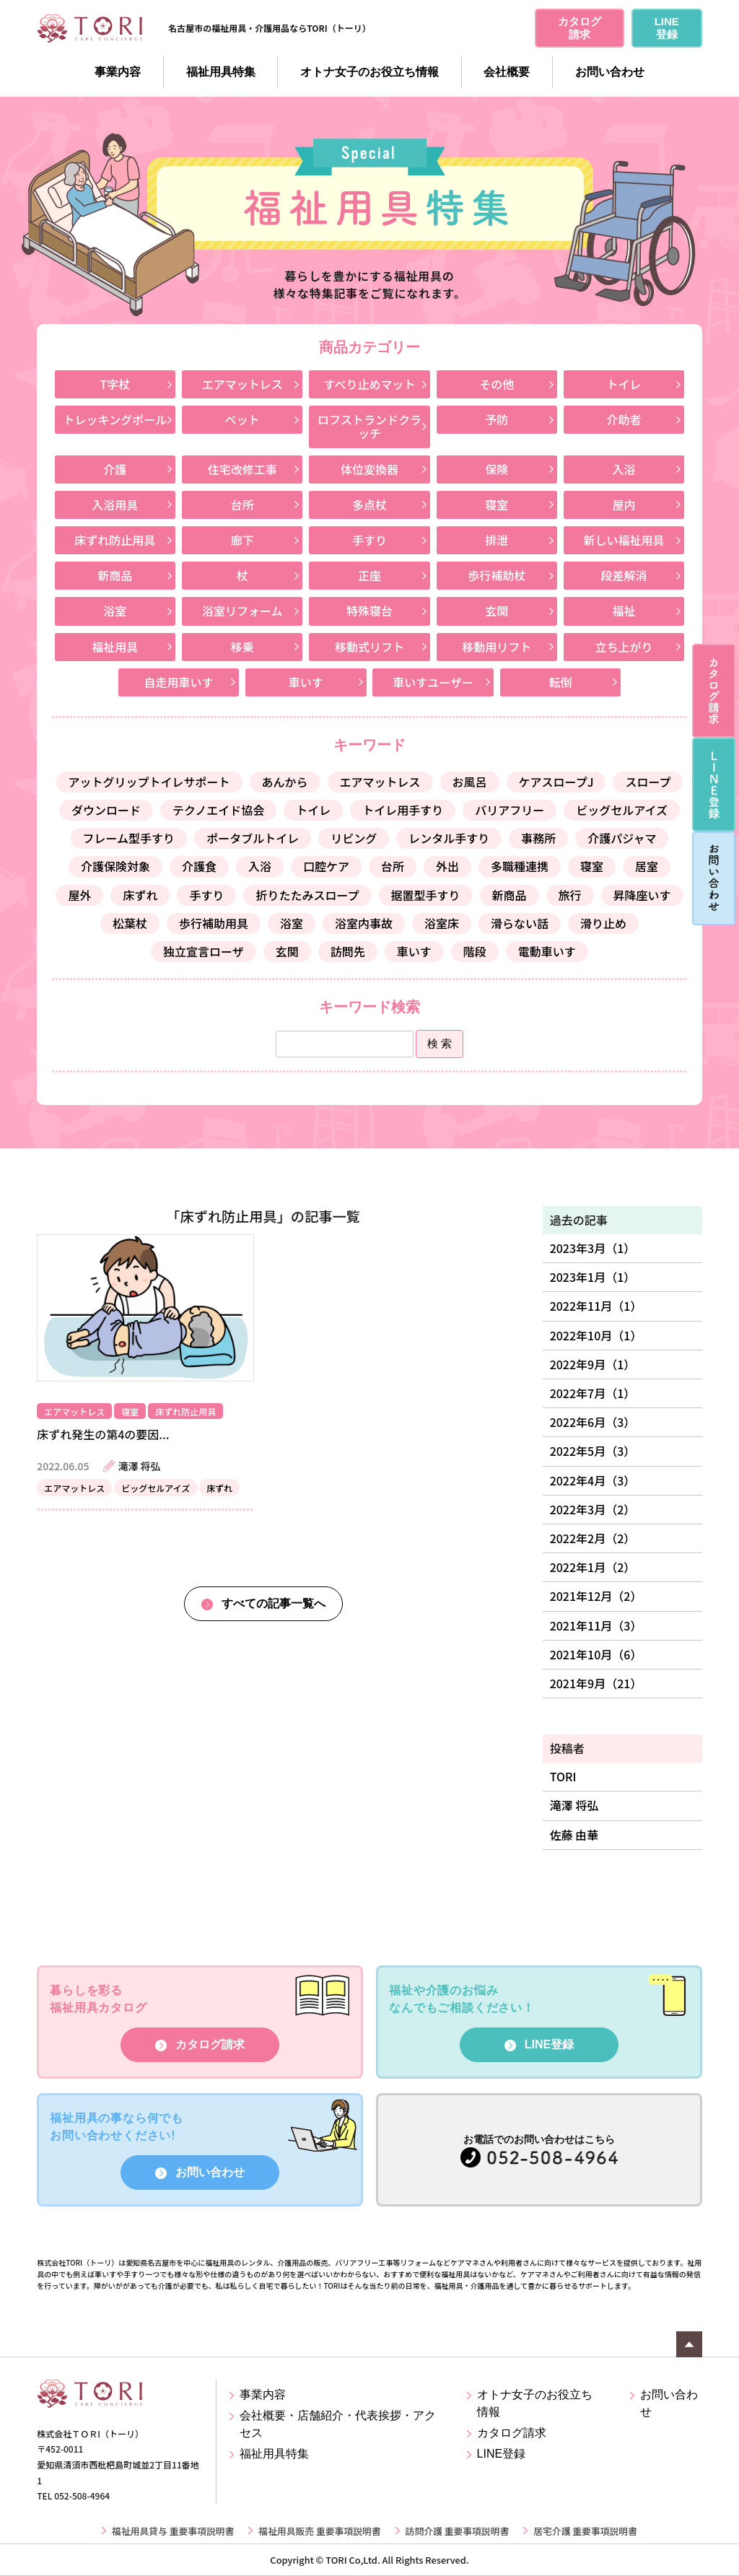  I want to click on ロフストランドクラッチ, so click(369, 426).